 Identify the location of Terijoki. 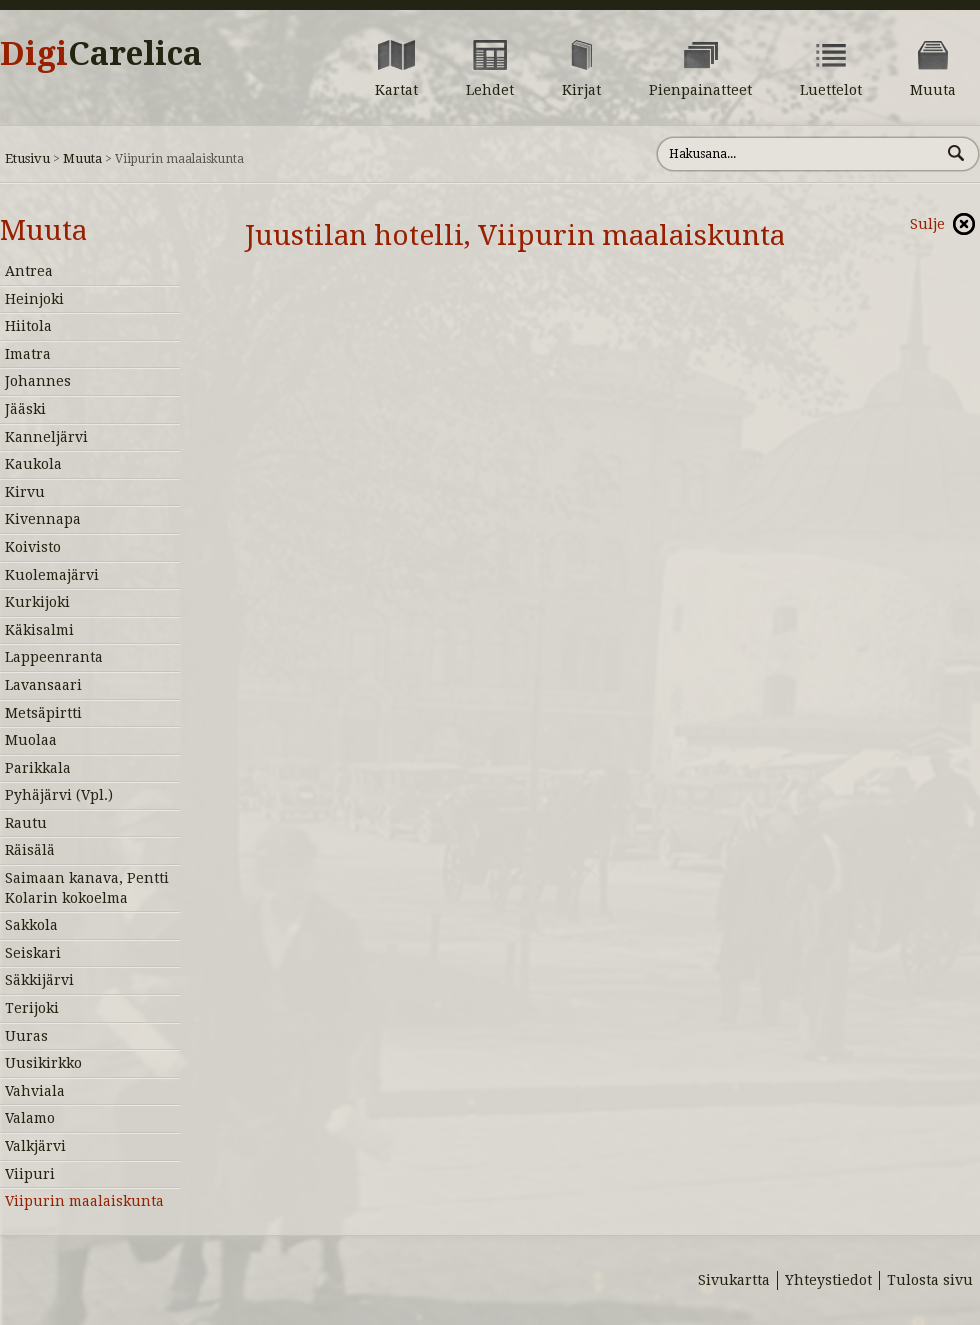
(32, 1008).